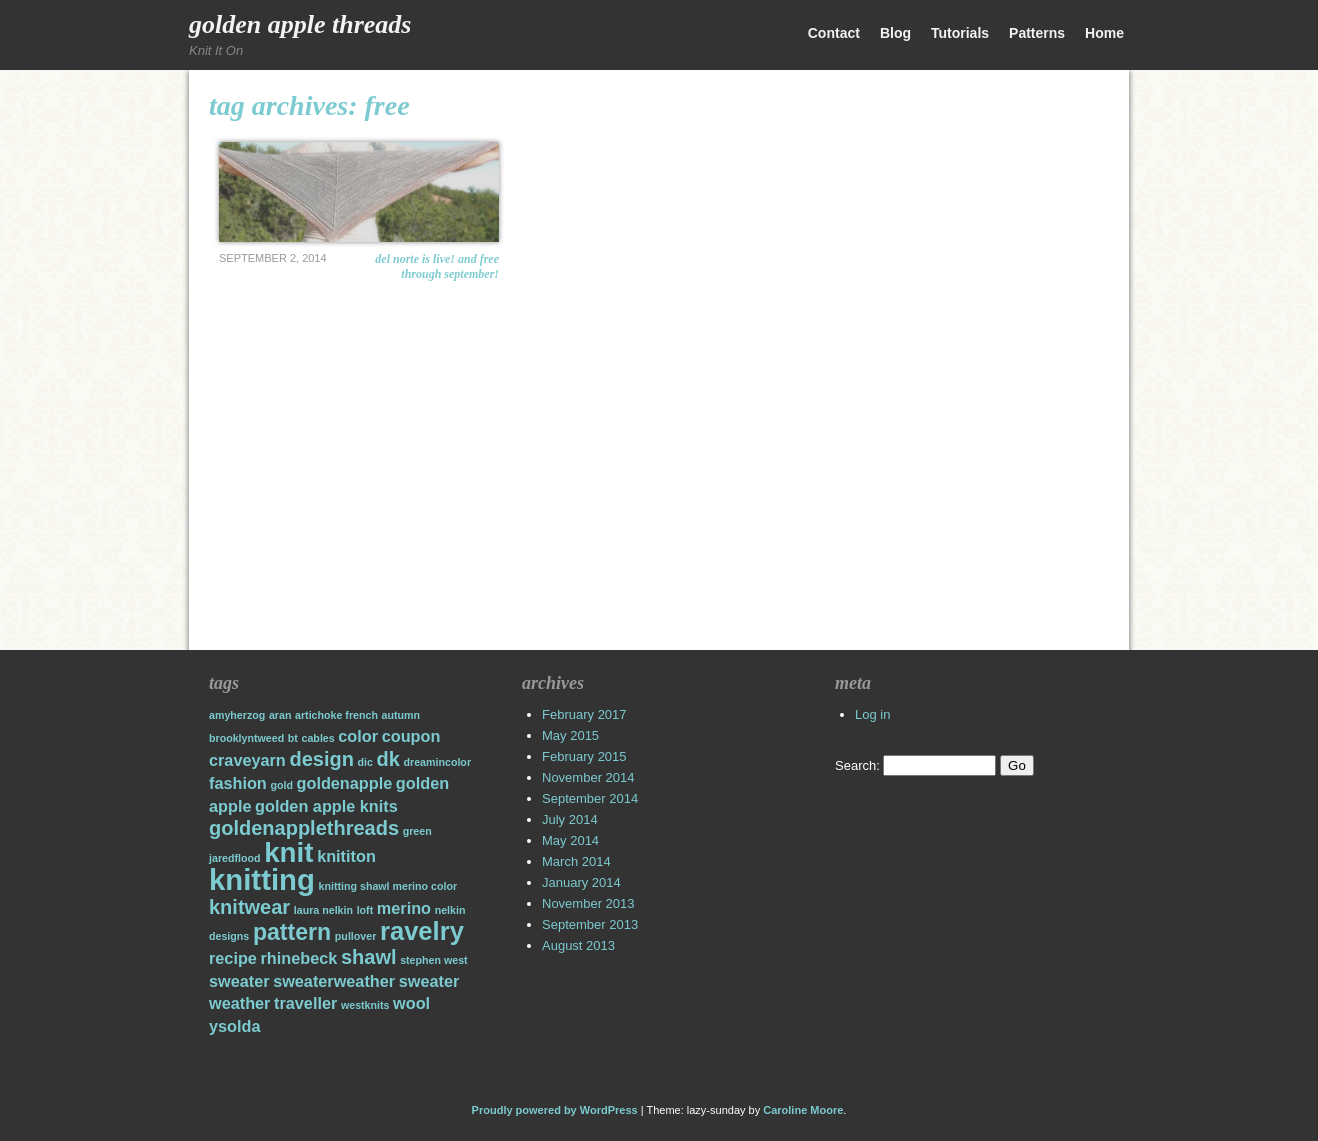 Image resolution: width=1318 pixels, height=1141 pixels. What do you see at coordinates (438, 762) in the screenshot?
I see `dreamincolor [dreamincolor (1 item)]` at bounding box center [438, 762].